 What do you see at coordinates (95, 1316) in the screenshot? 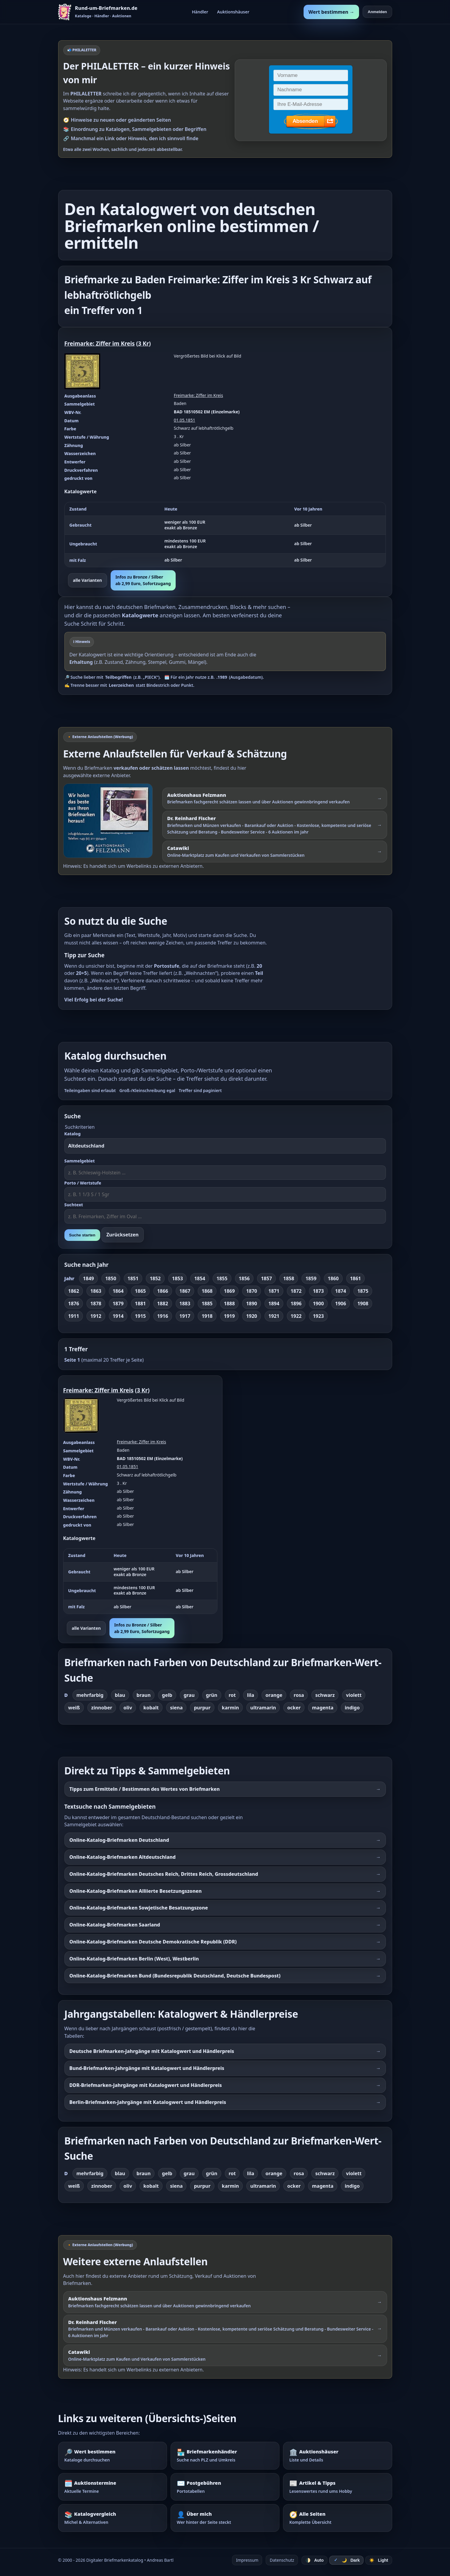
I see `1912` at bounding box center [95, 1316].